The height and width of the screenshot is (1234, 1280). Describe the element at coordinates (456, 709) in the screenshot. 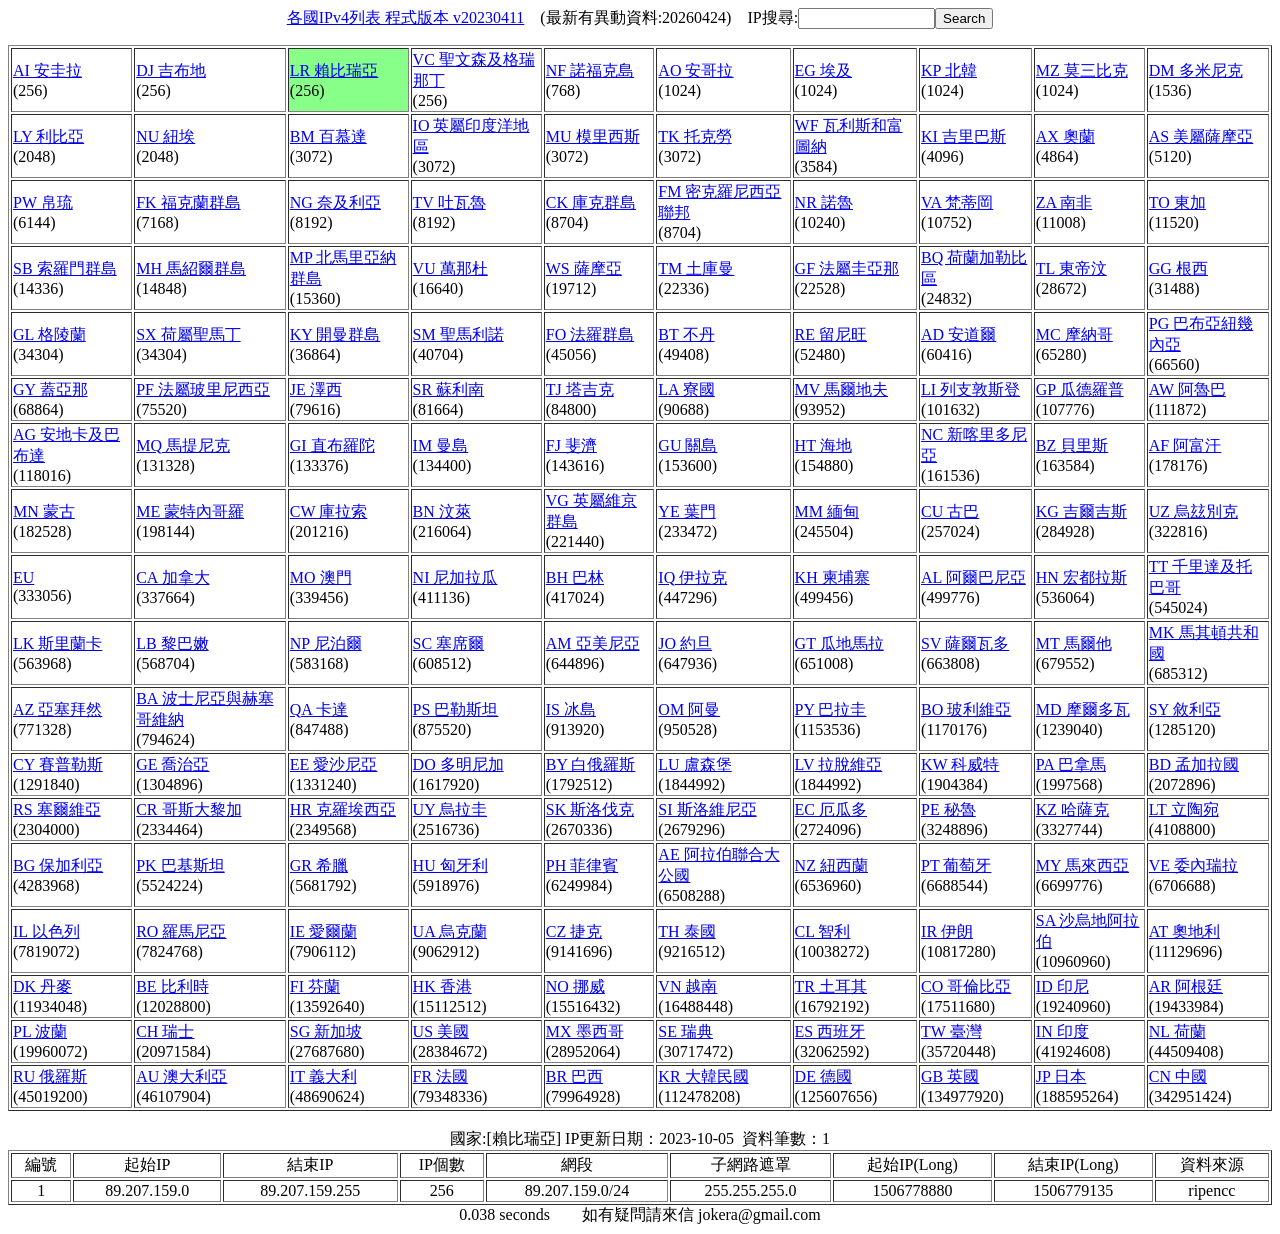

I see `PS 巴勒斯坦` at that location.